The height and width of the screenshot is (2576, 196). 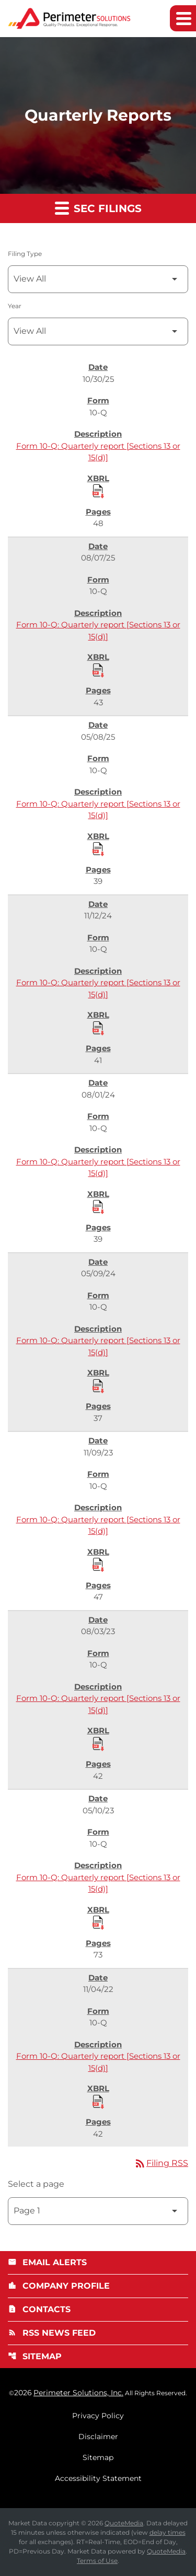 What do you see at coordinates (98, 490) in the screenshot?
I see `[Download Raw XBRL Files published 10/30/25]` at bounding box center [98, 490].